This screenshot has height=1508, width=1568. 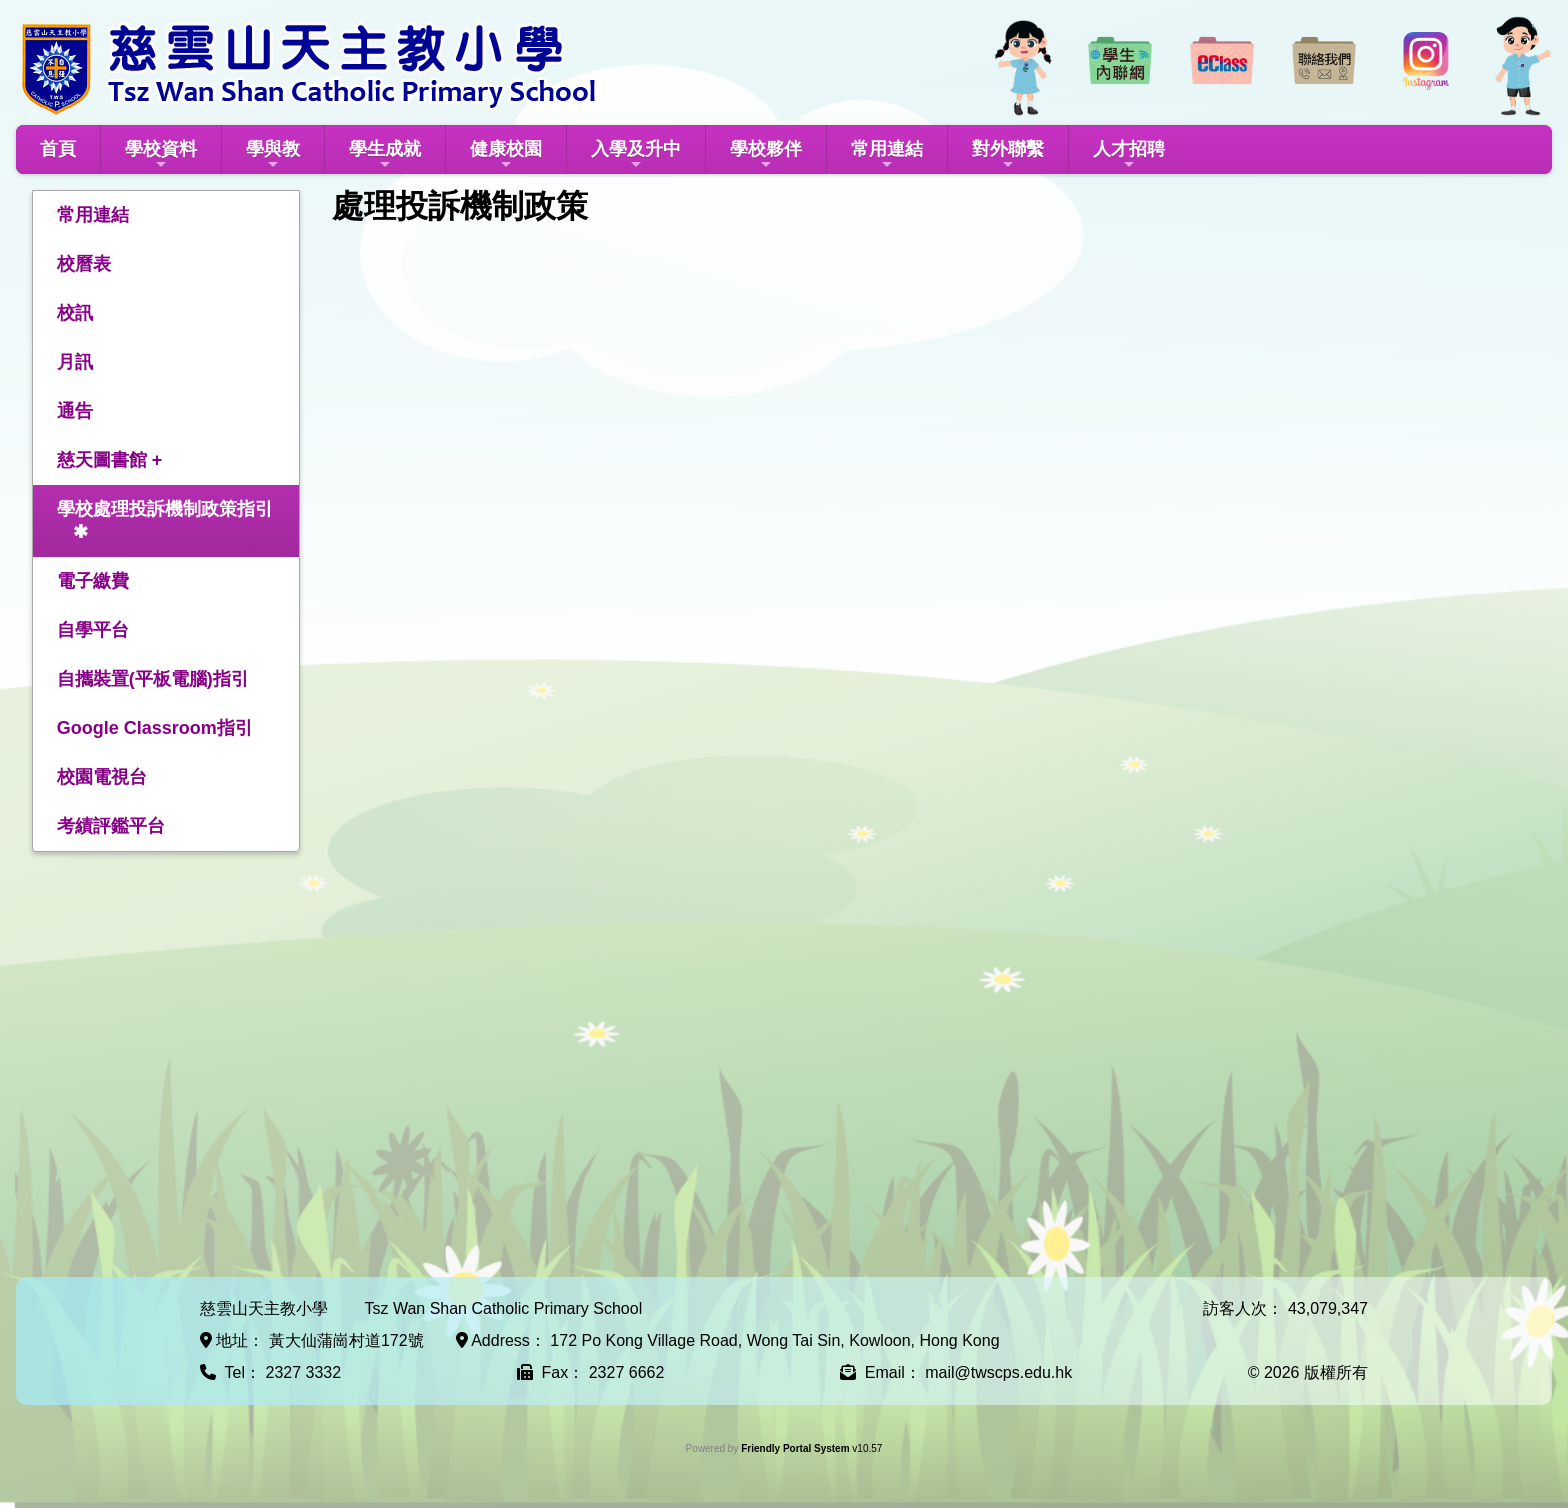 I want to click on 首頁, so click(x=58, y=149).